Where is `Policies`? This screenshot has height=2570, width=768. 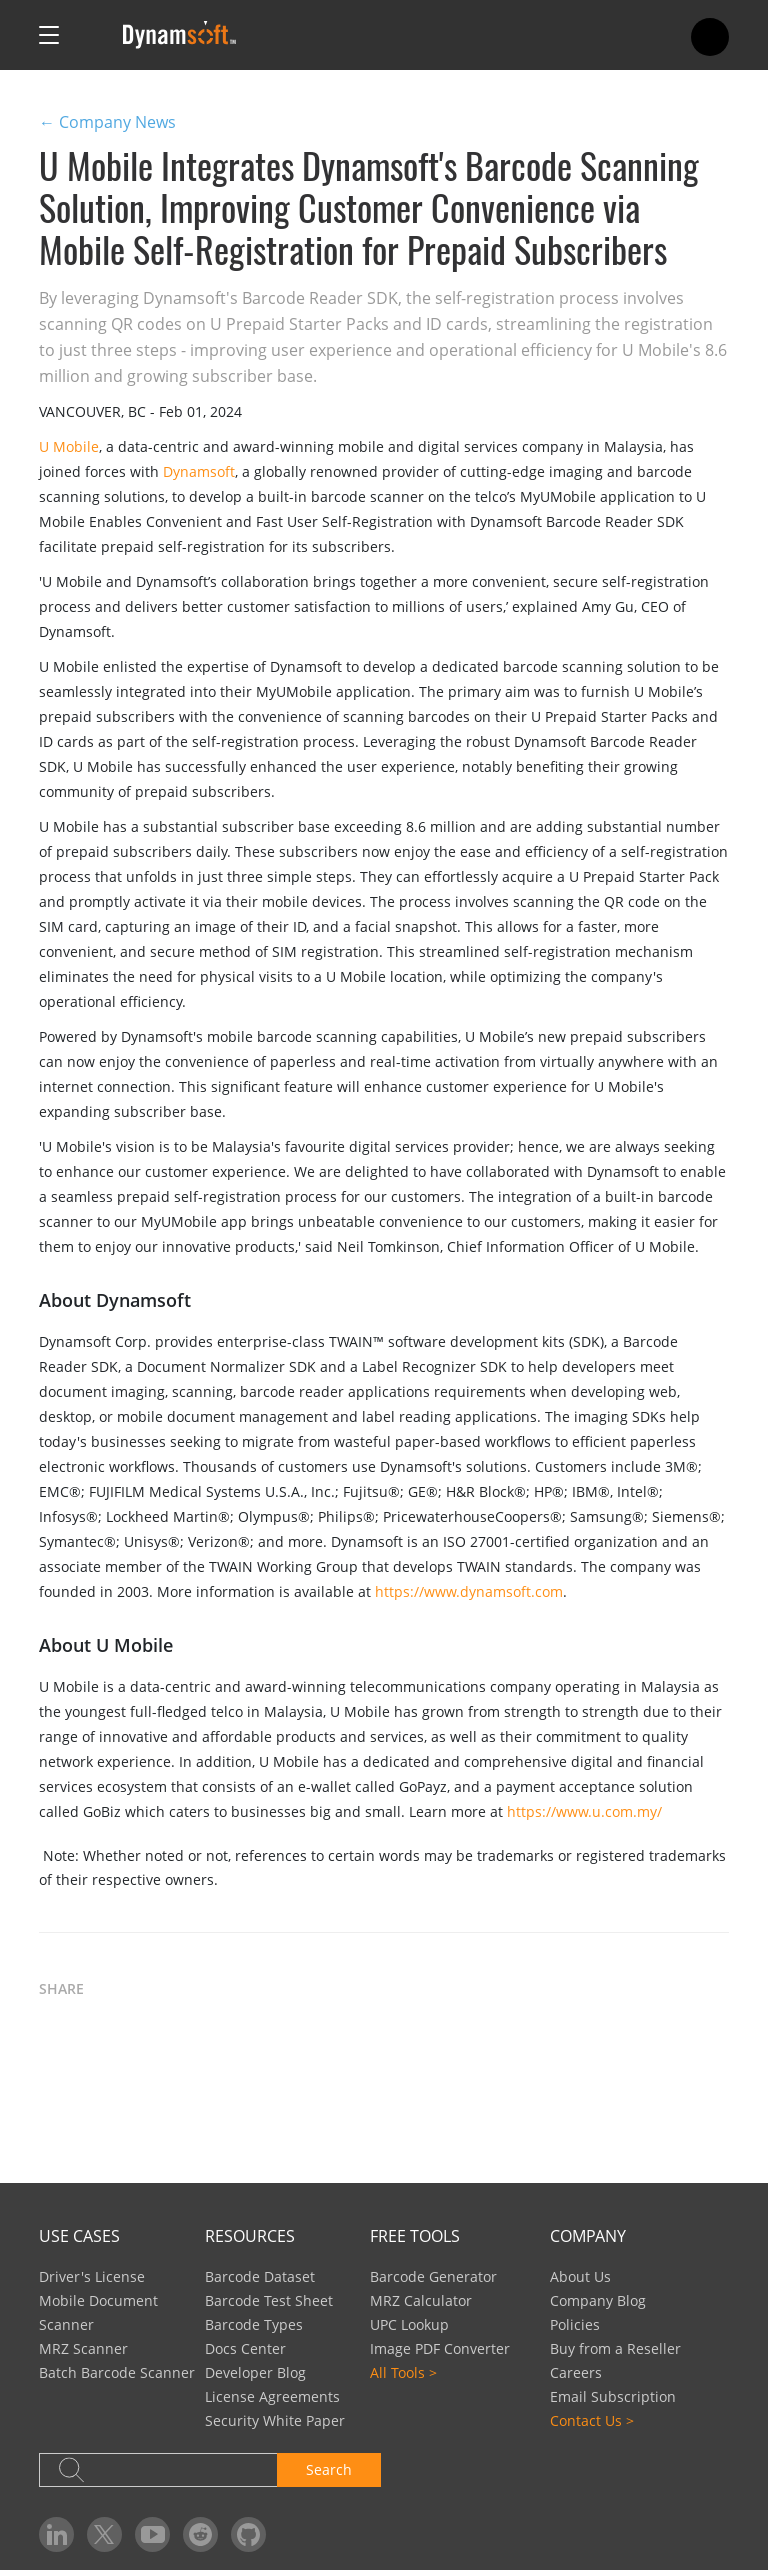
Policies is located at coordinates (575, 2324).